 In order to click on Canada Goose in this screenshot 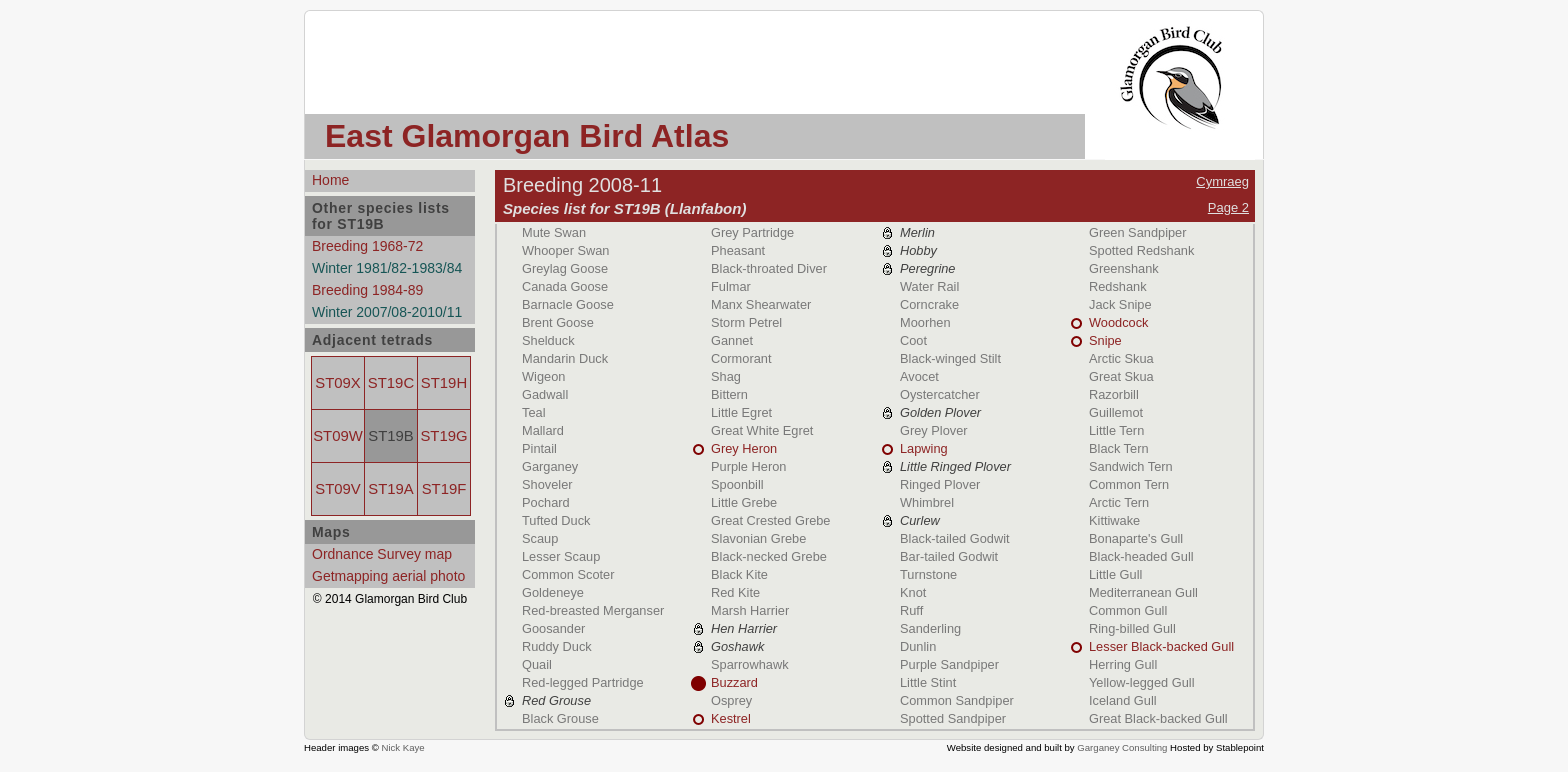, I will do `click(565, 286)`.